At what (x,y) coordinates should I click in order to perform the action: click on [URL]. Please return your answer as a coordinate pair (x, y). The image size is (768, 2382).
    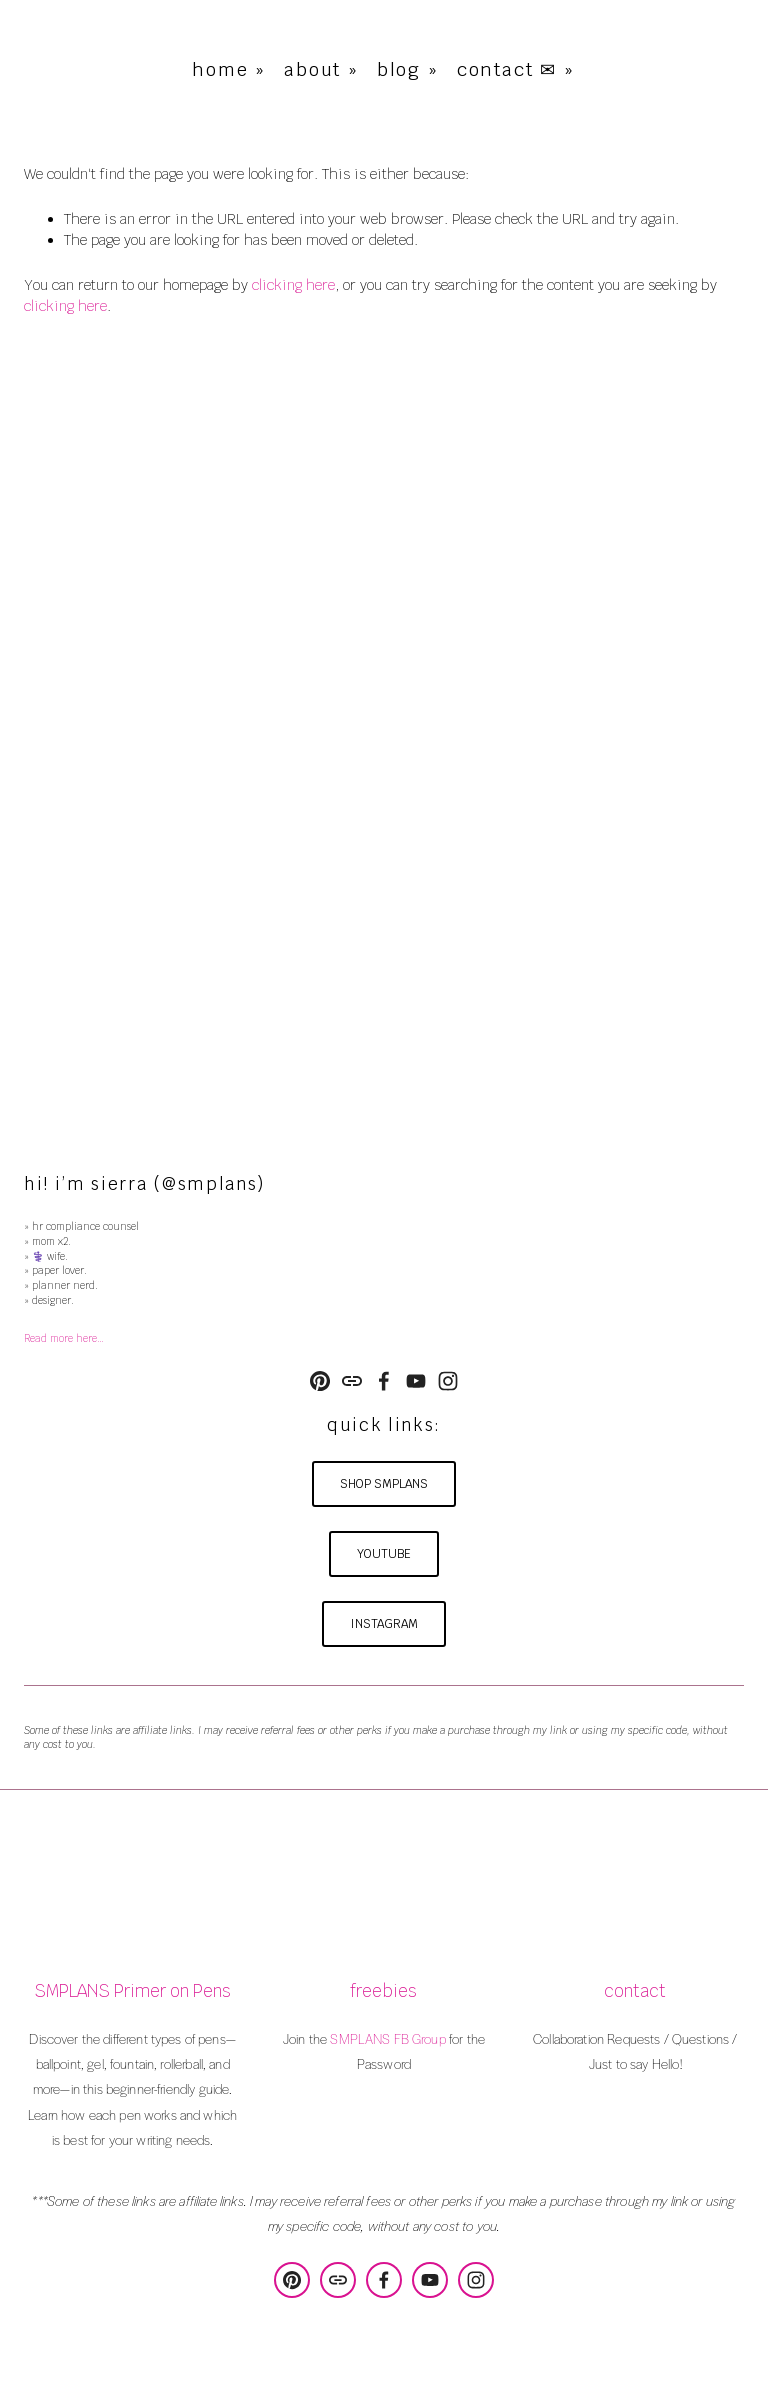
    Looking at the image, I should click on (352, 1381).